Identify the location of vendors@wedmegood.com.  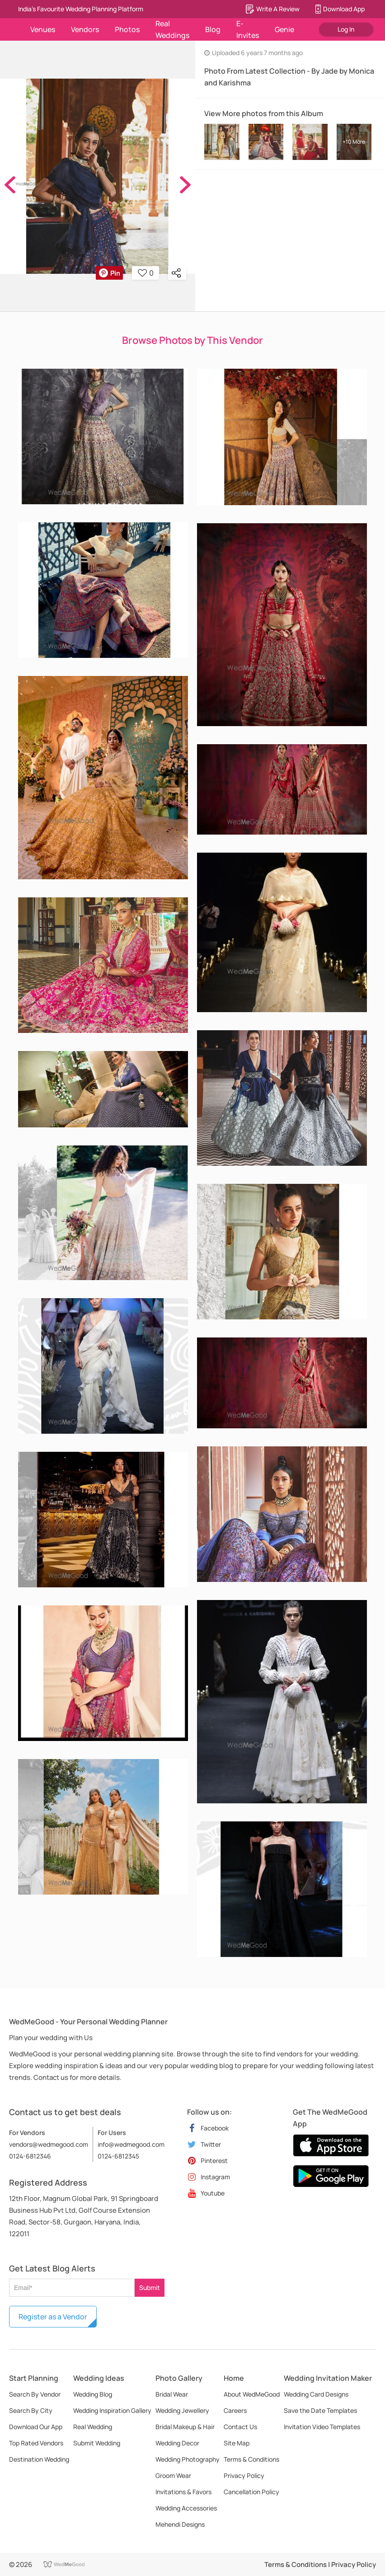
(48, 2144).